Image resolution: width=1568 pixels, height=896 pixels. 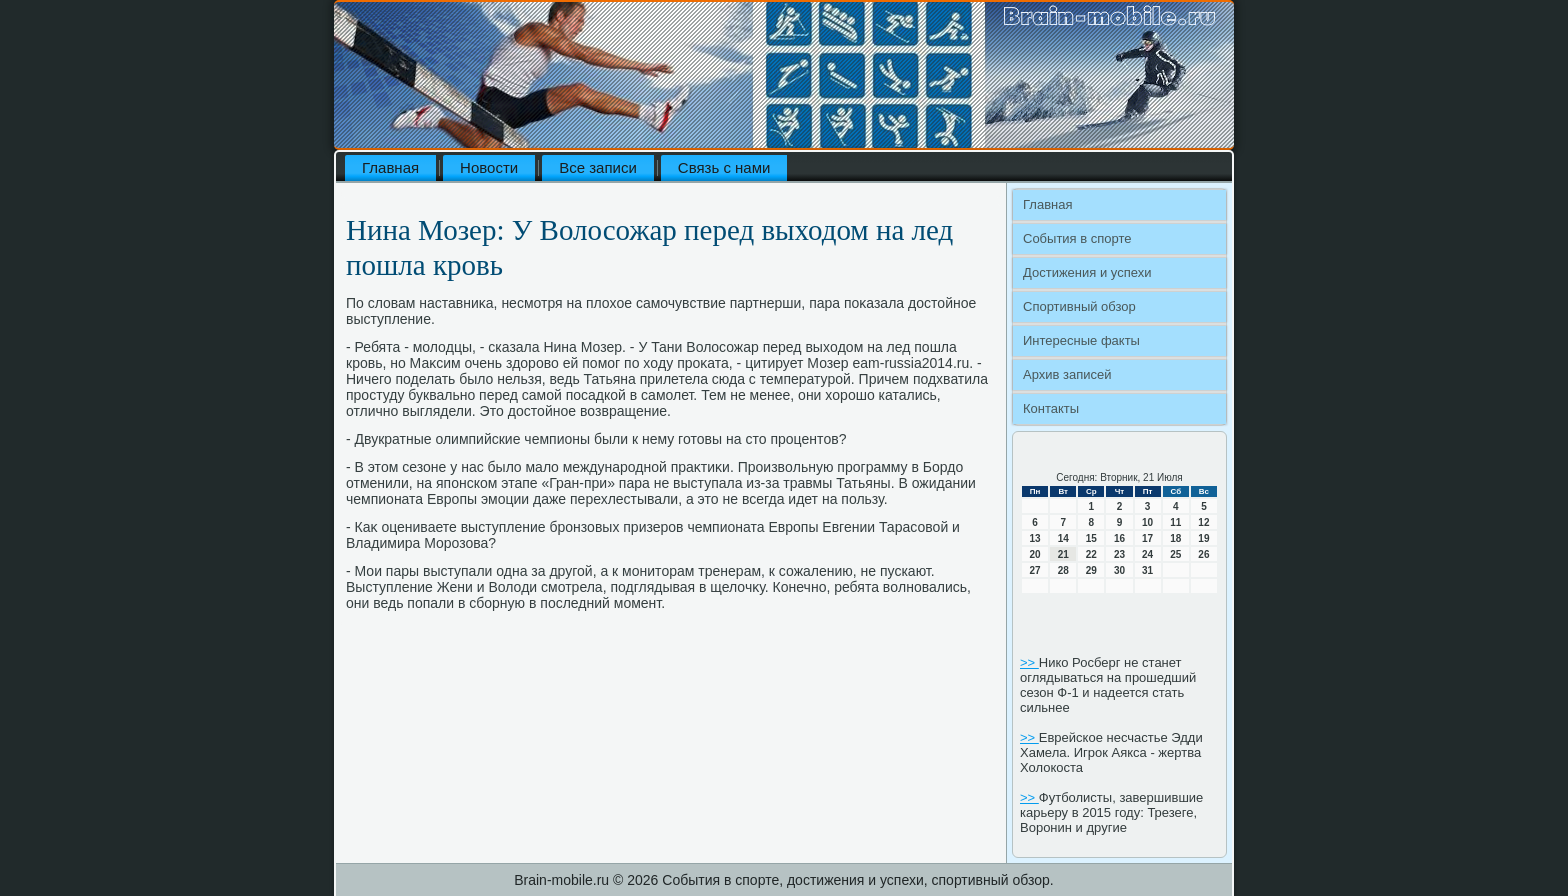 What do you see at coordinates (1063, 554) in the screenshot?
I see `21` at bounding box center [1063, 554].